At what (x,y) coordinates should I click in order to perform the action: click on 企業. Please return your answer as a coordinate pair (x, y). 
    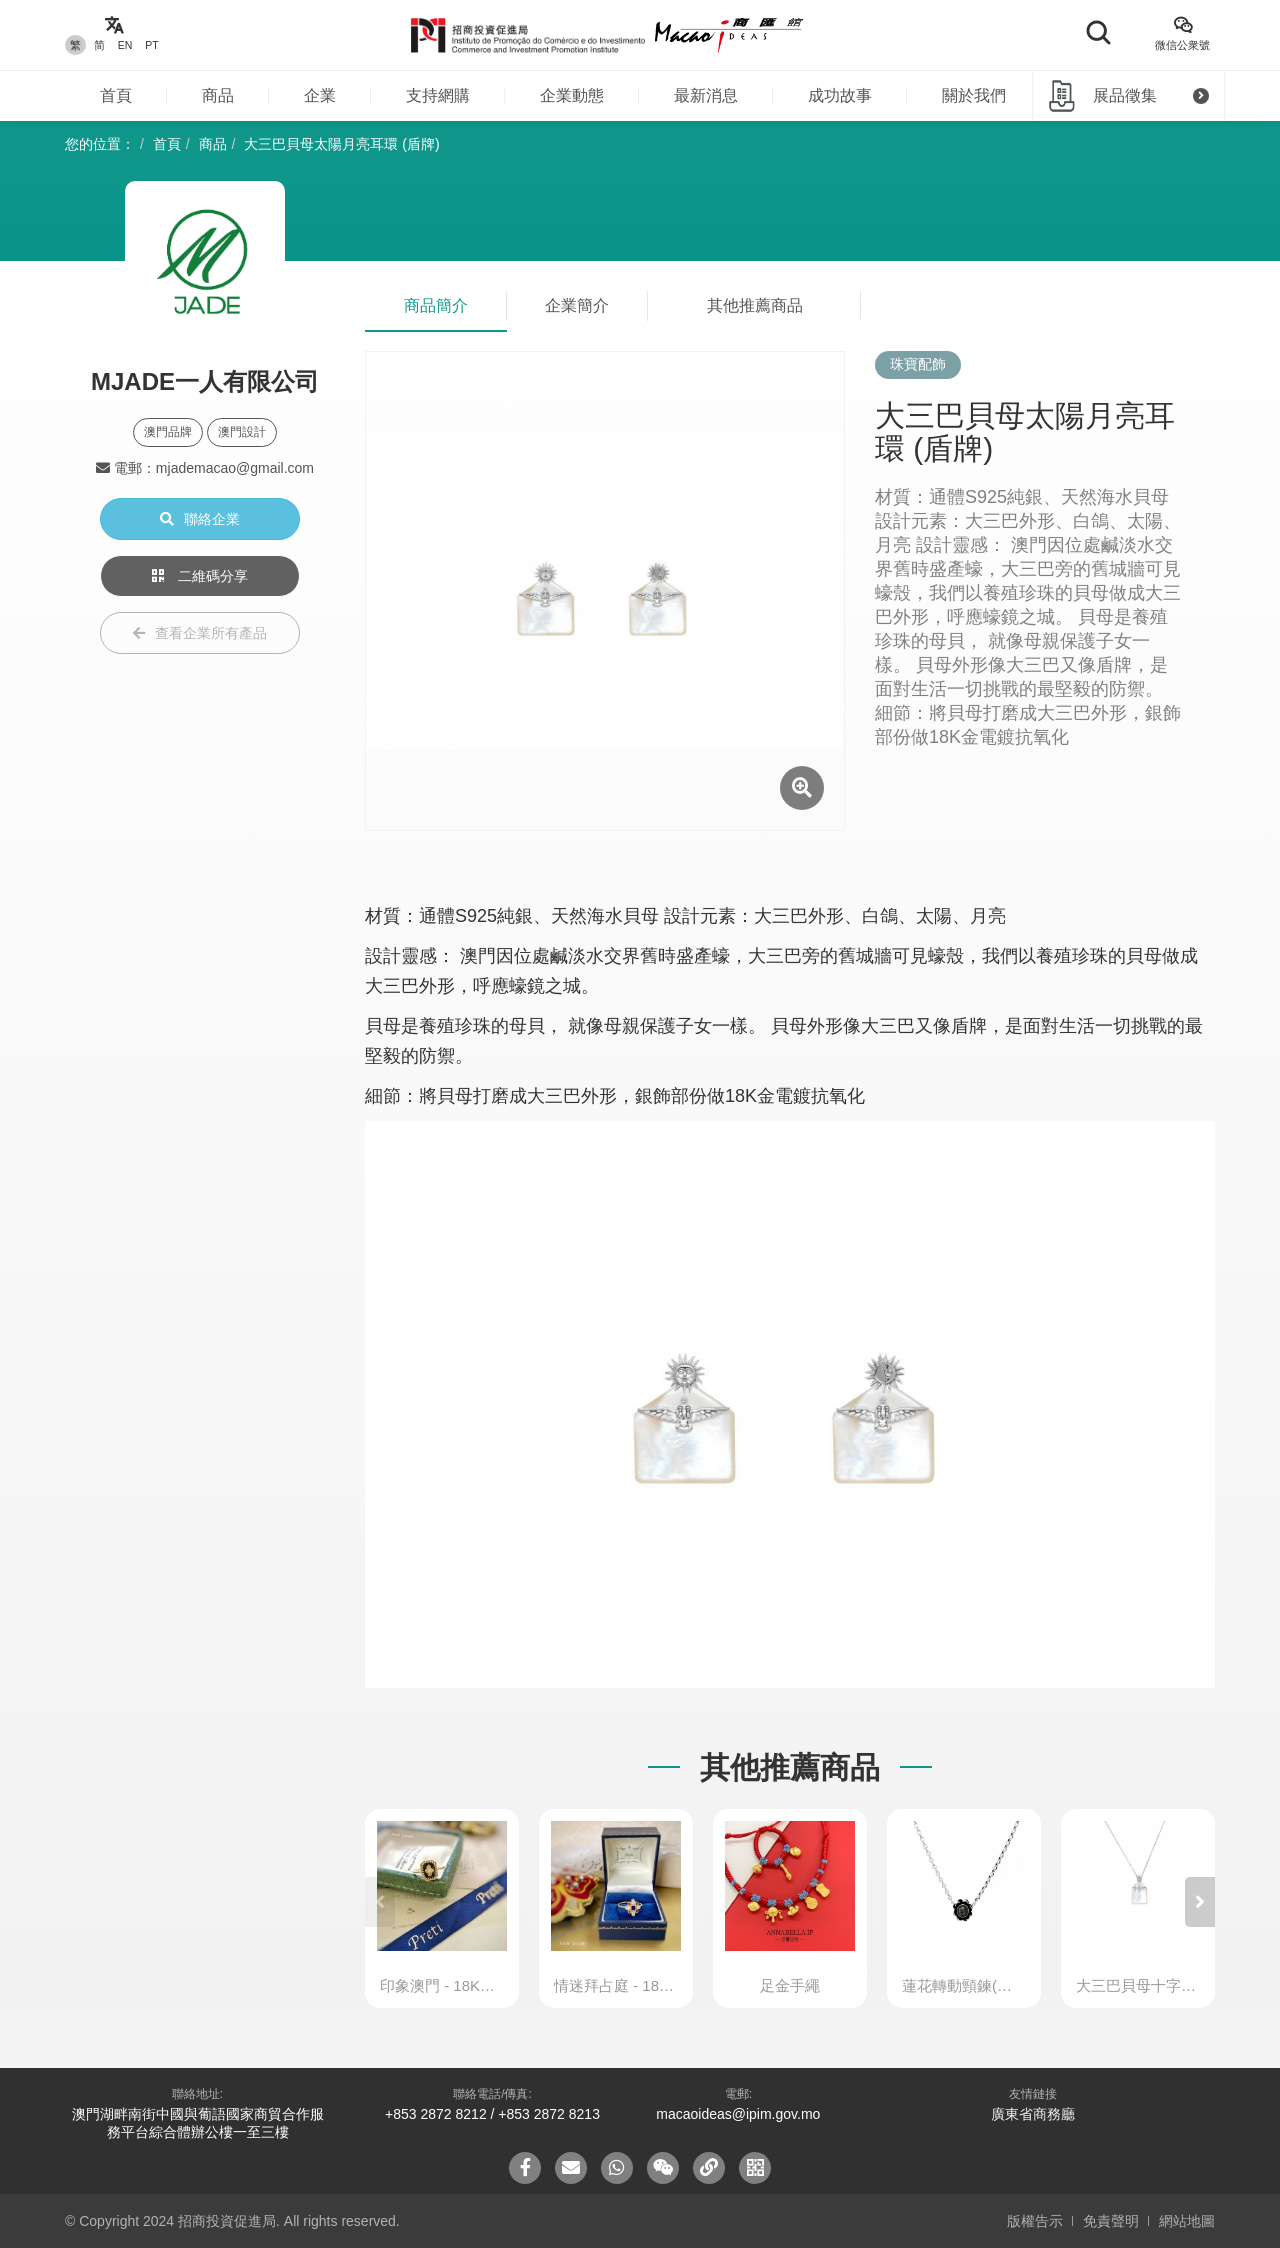
    Looking at the image, I should click on (320, 95).